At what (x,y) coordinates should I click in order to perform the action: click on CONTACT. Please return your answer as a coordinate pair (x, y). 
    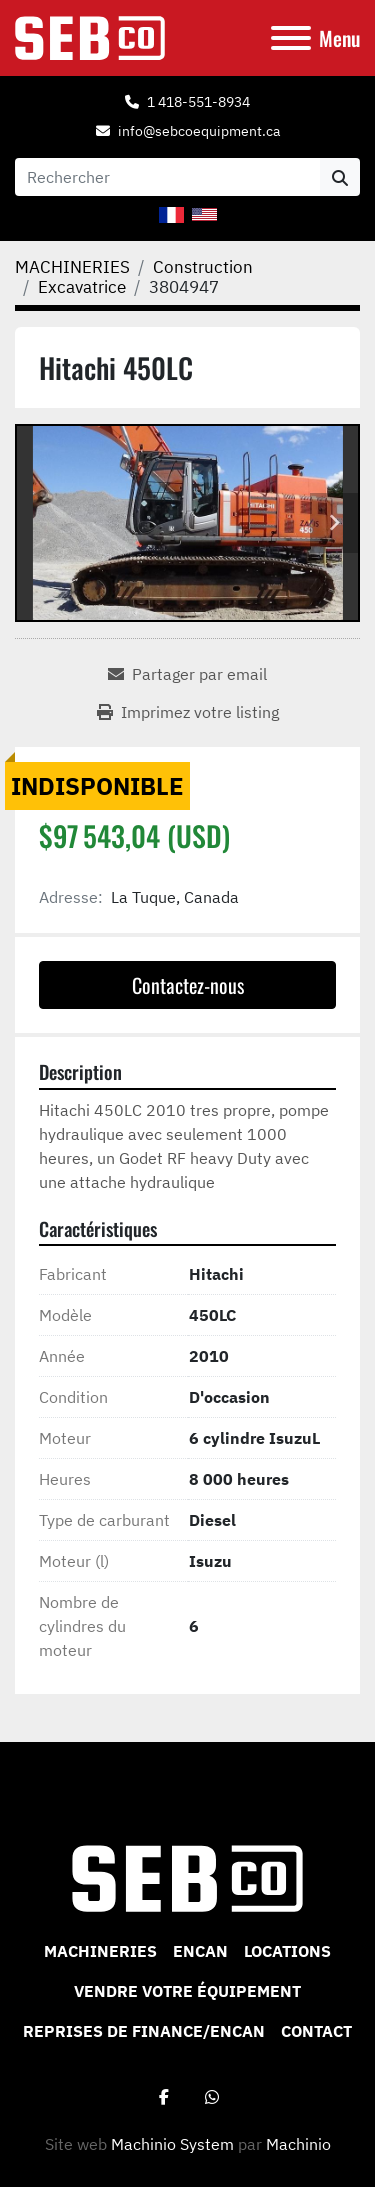
    Looking at the image, I should click on (316, 2031).